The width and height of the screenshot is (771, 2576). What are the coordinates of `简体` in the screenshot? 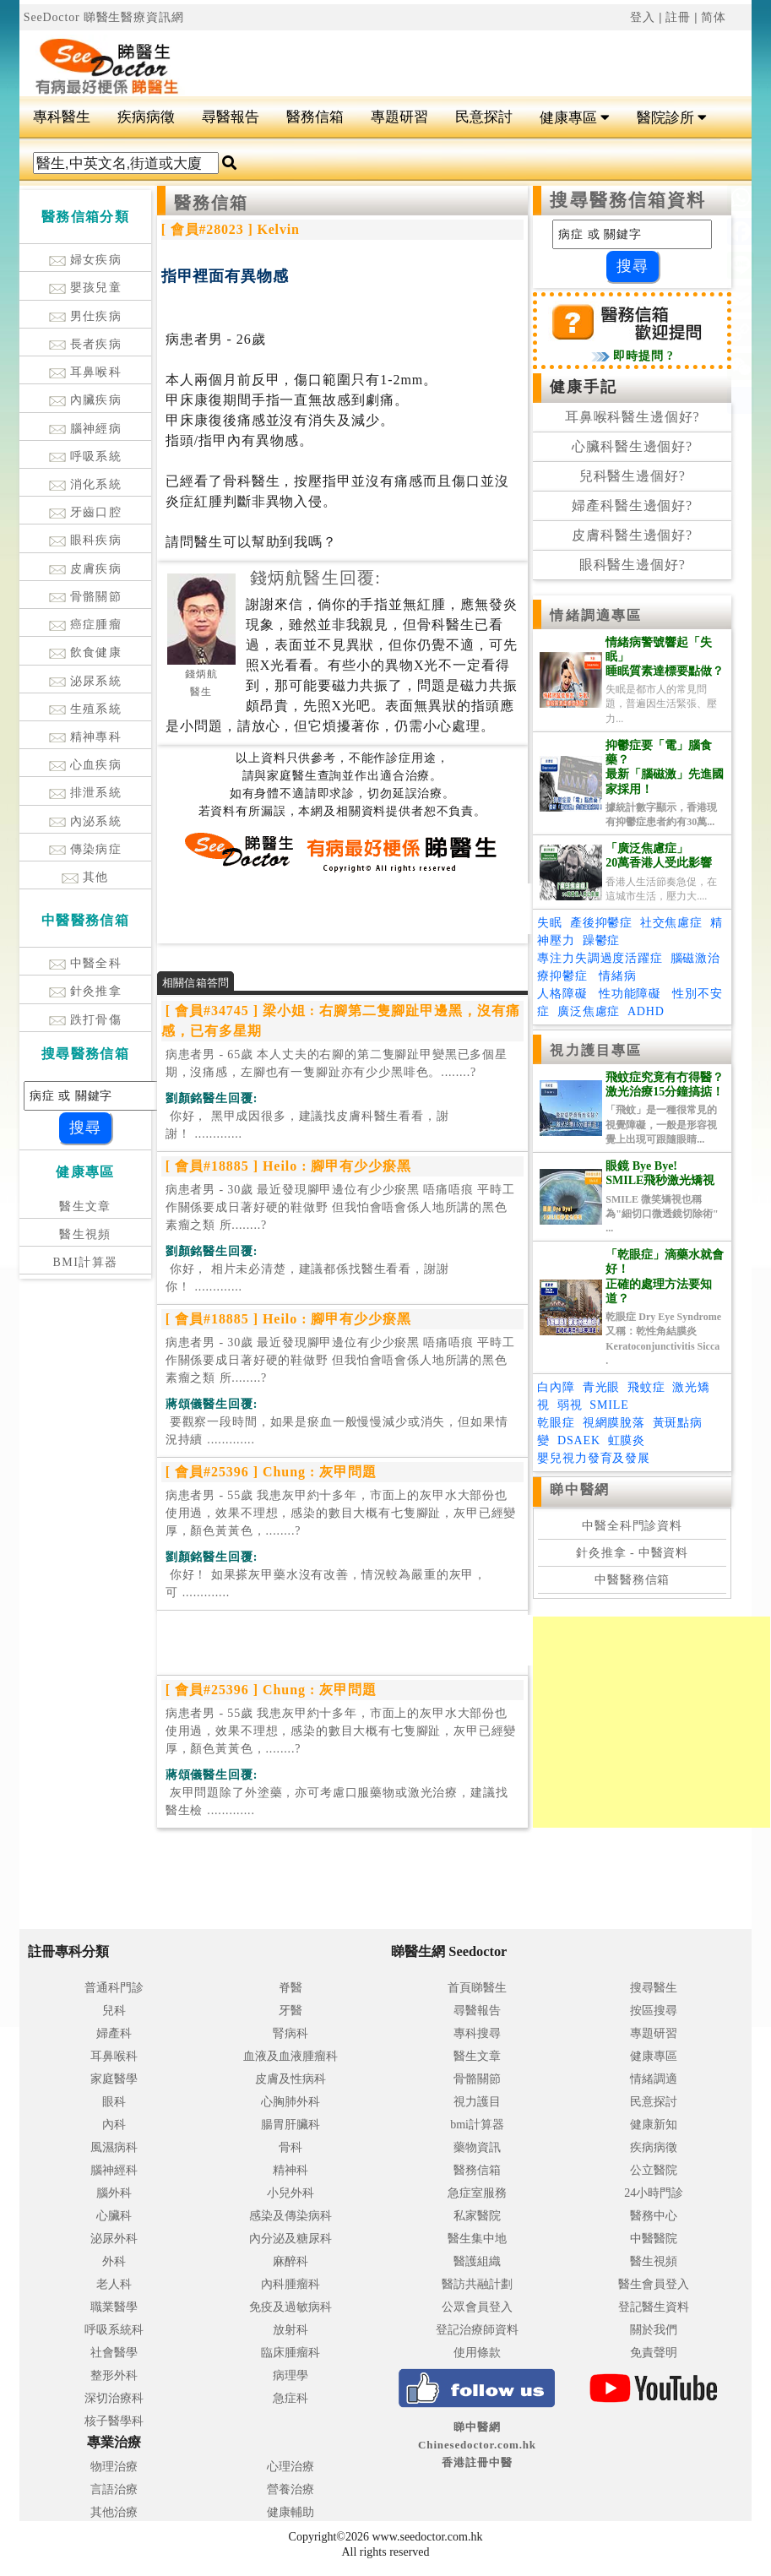 It's located at (713, 17).